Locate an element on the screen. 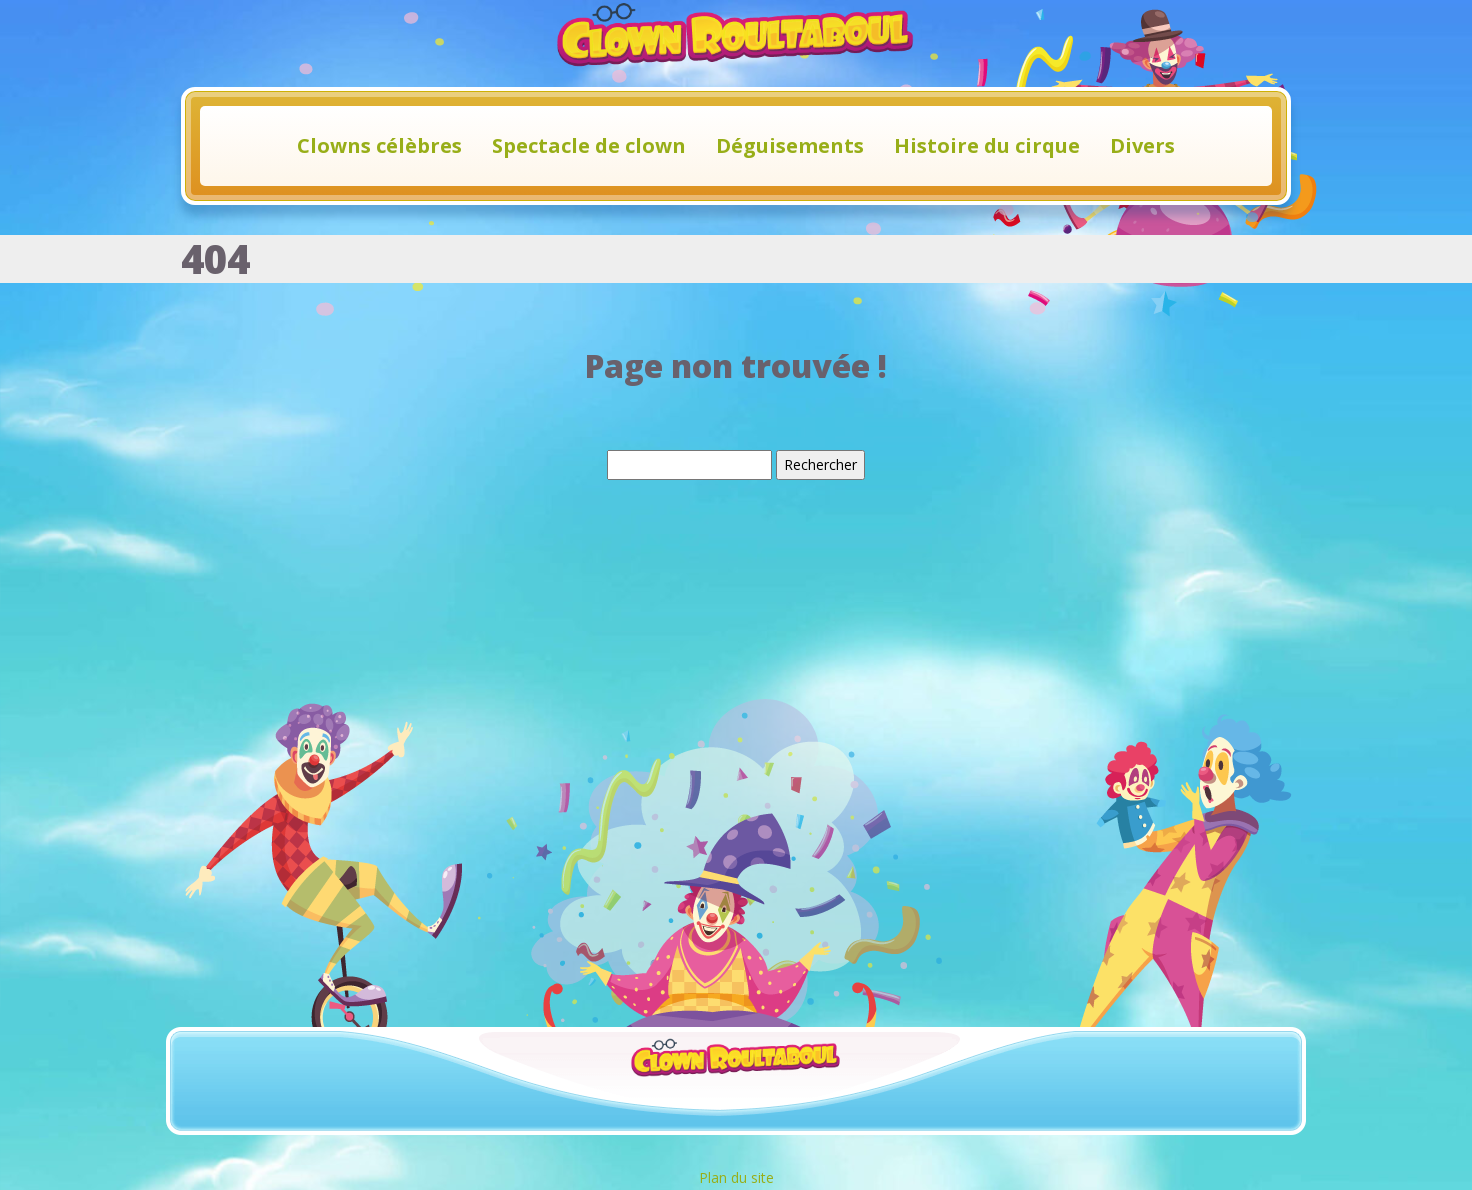 This screenshot has width=1472, height=1190. Clowns célèbres is located at coordinates (379, 145).